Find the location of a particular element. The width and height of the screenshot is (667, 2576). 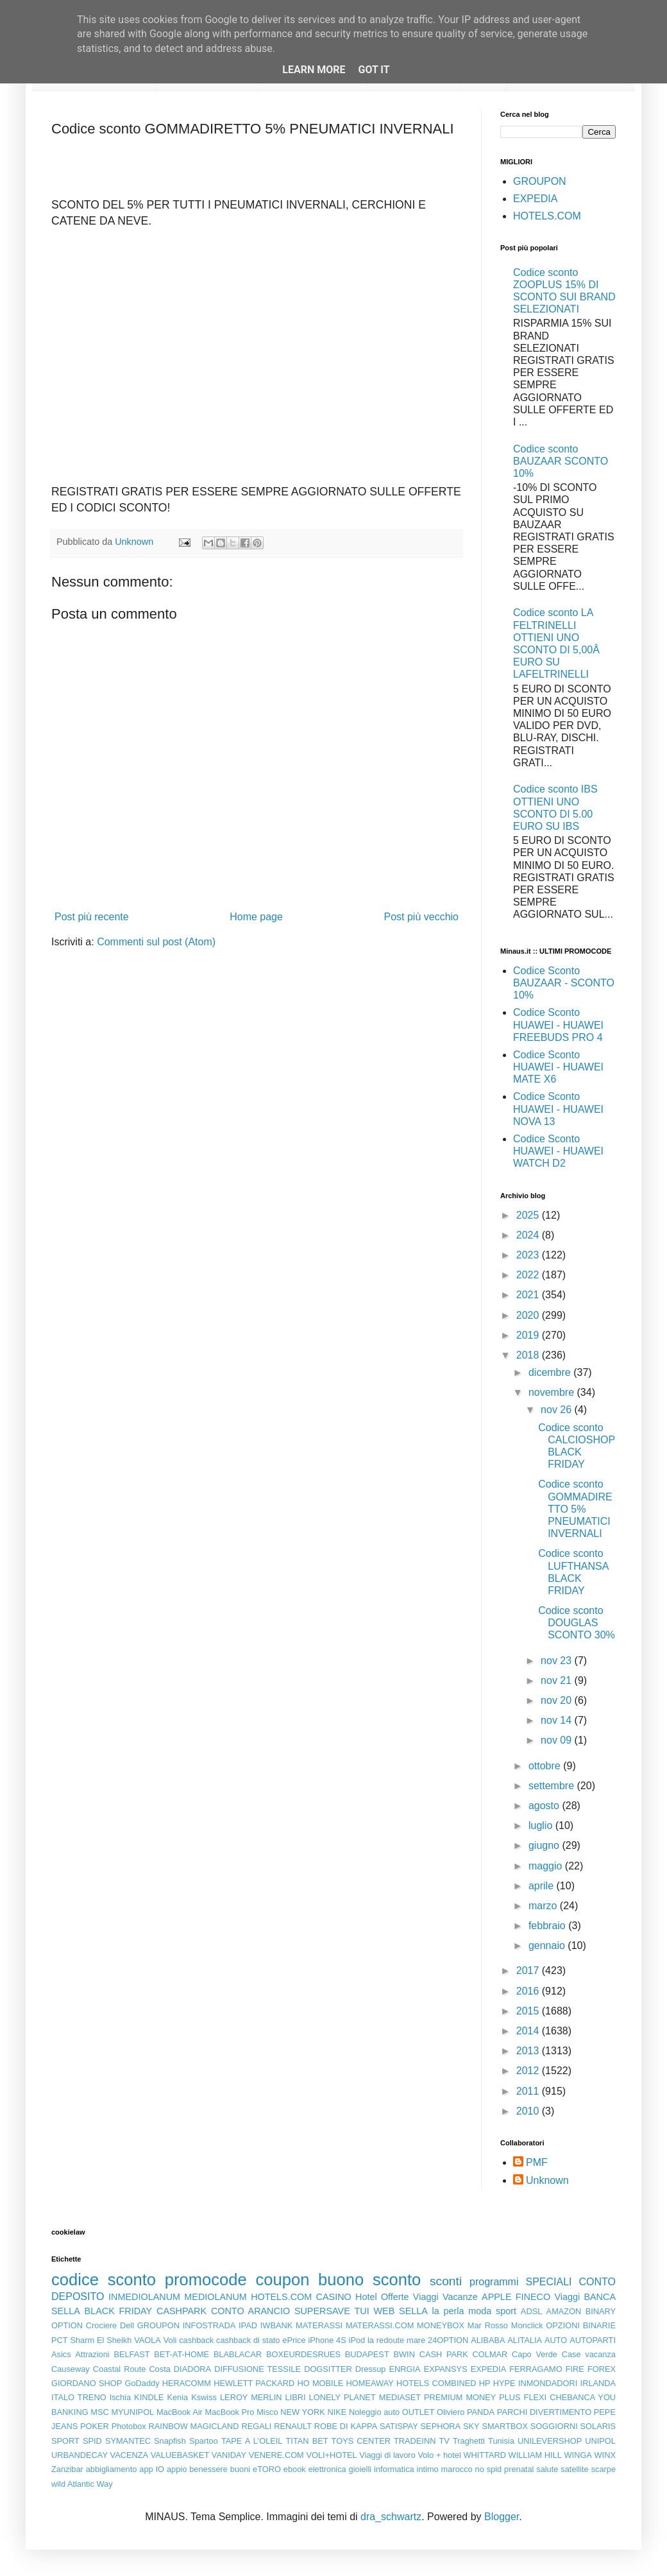

Vacanze is located at coordinates (460, 2297).